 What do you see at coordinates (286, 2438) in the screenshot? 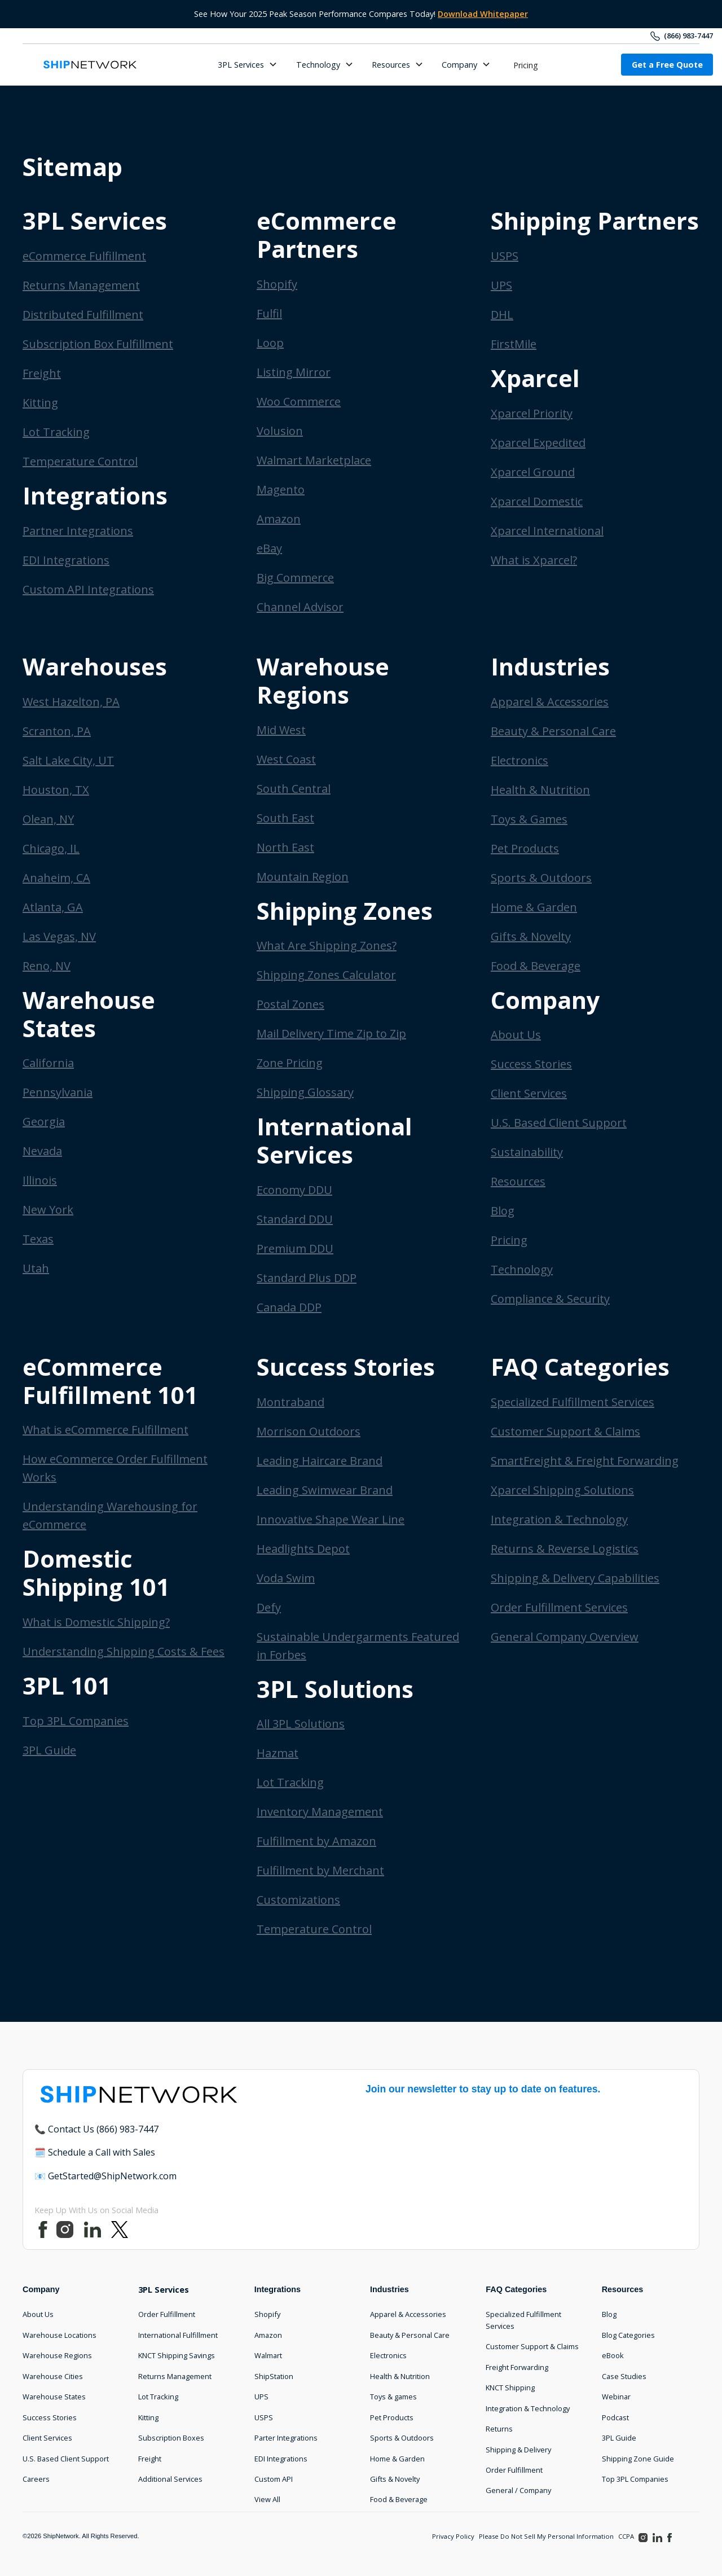
I see `Parter Integrations` at bounding box center [286, 2438].